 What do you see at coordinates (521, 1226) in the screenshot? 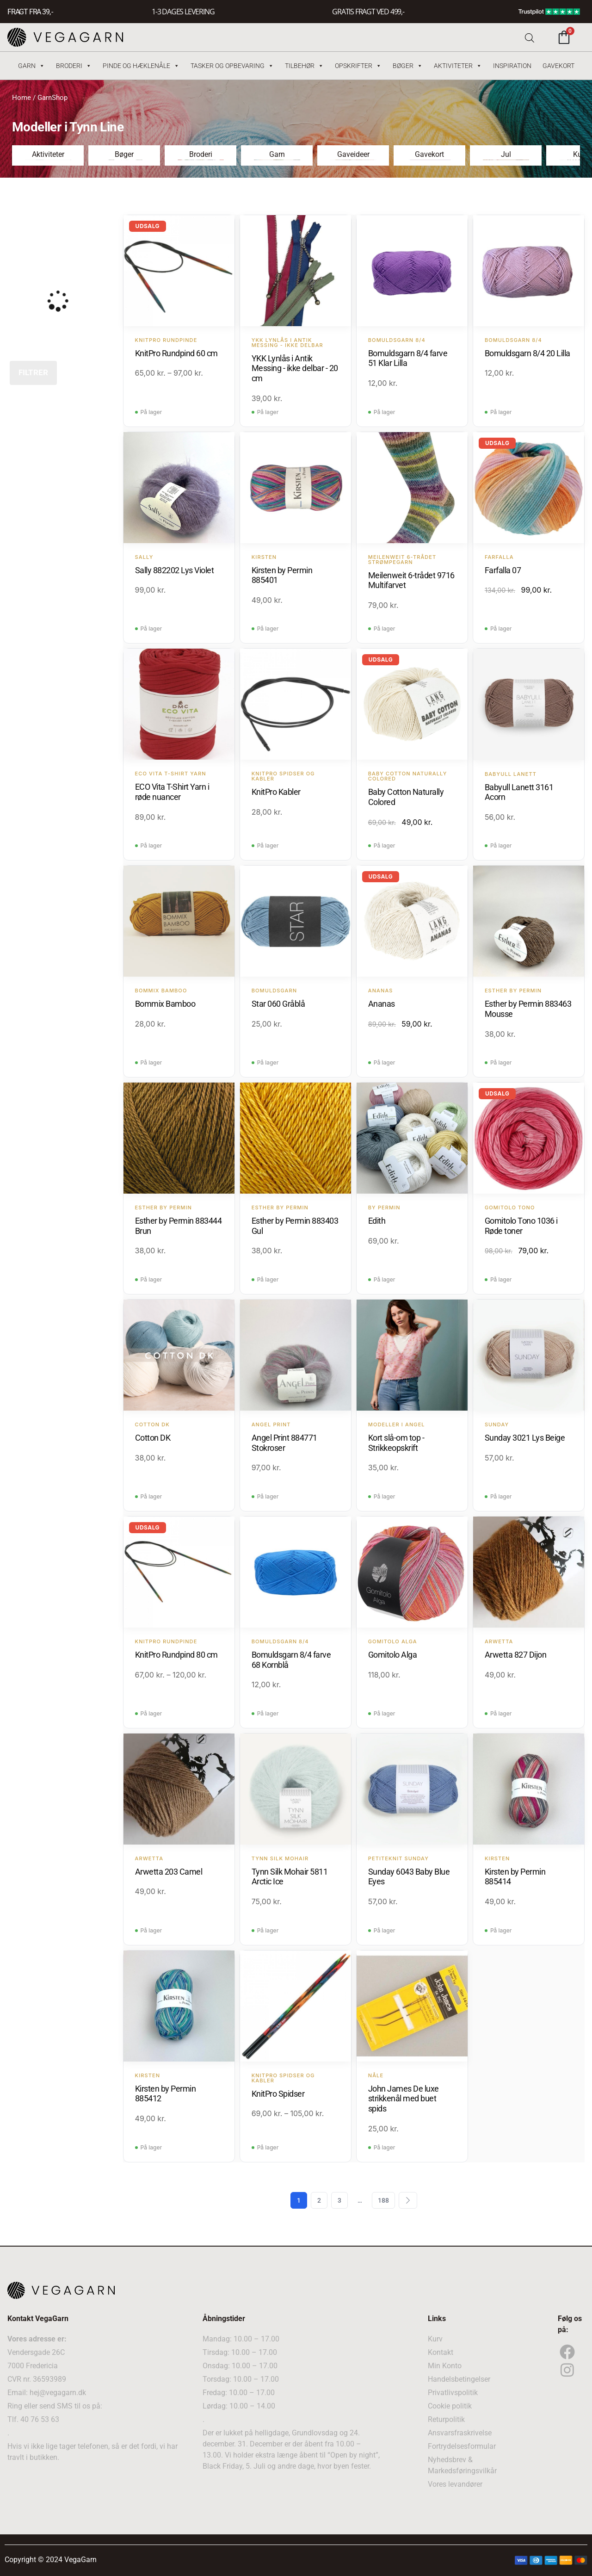
I see `Gomitolo Tono 1036 i Røde toner` at bounding box center [521, 1226].